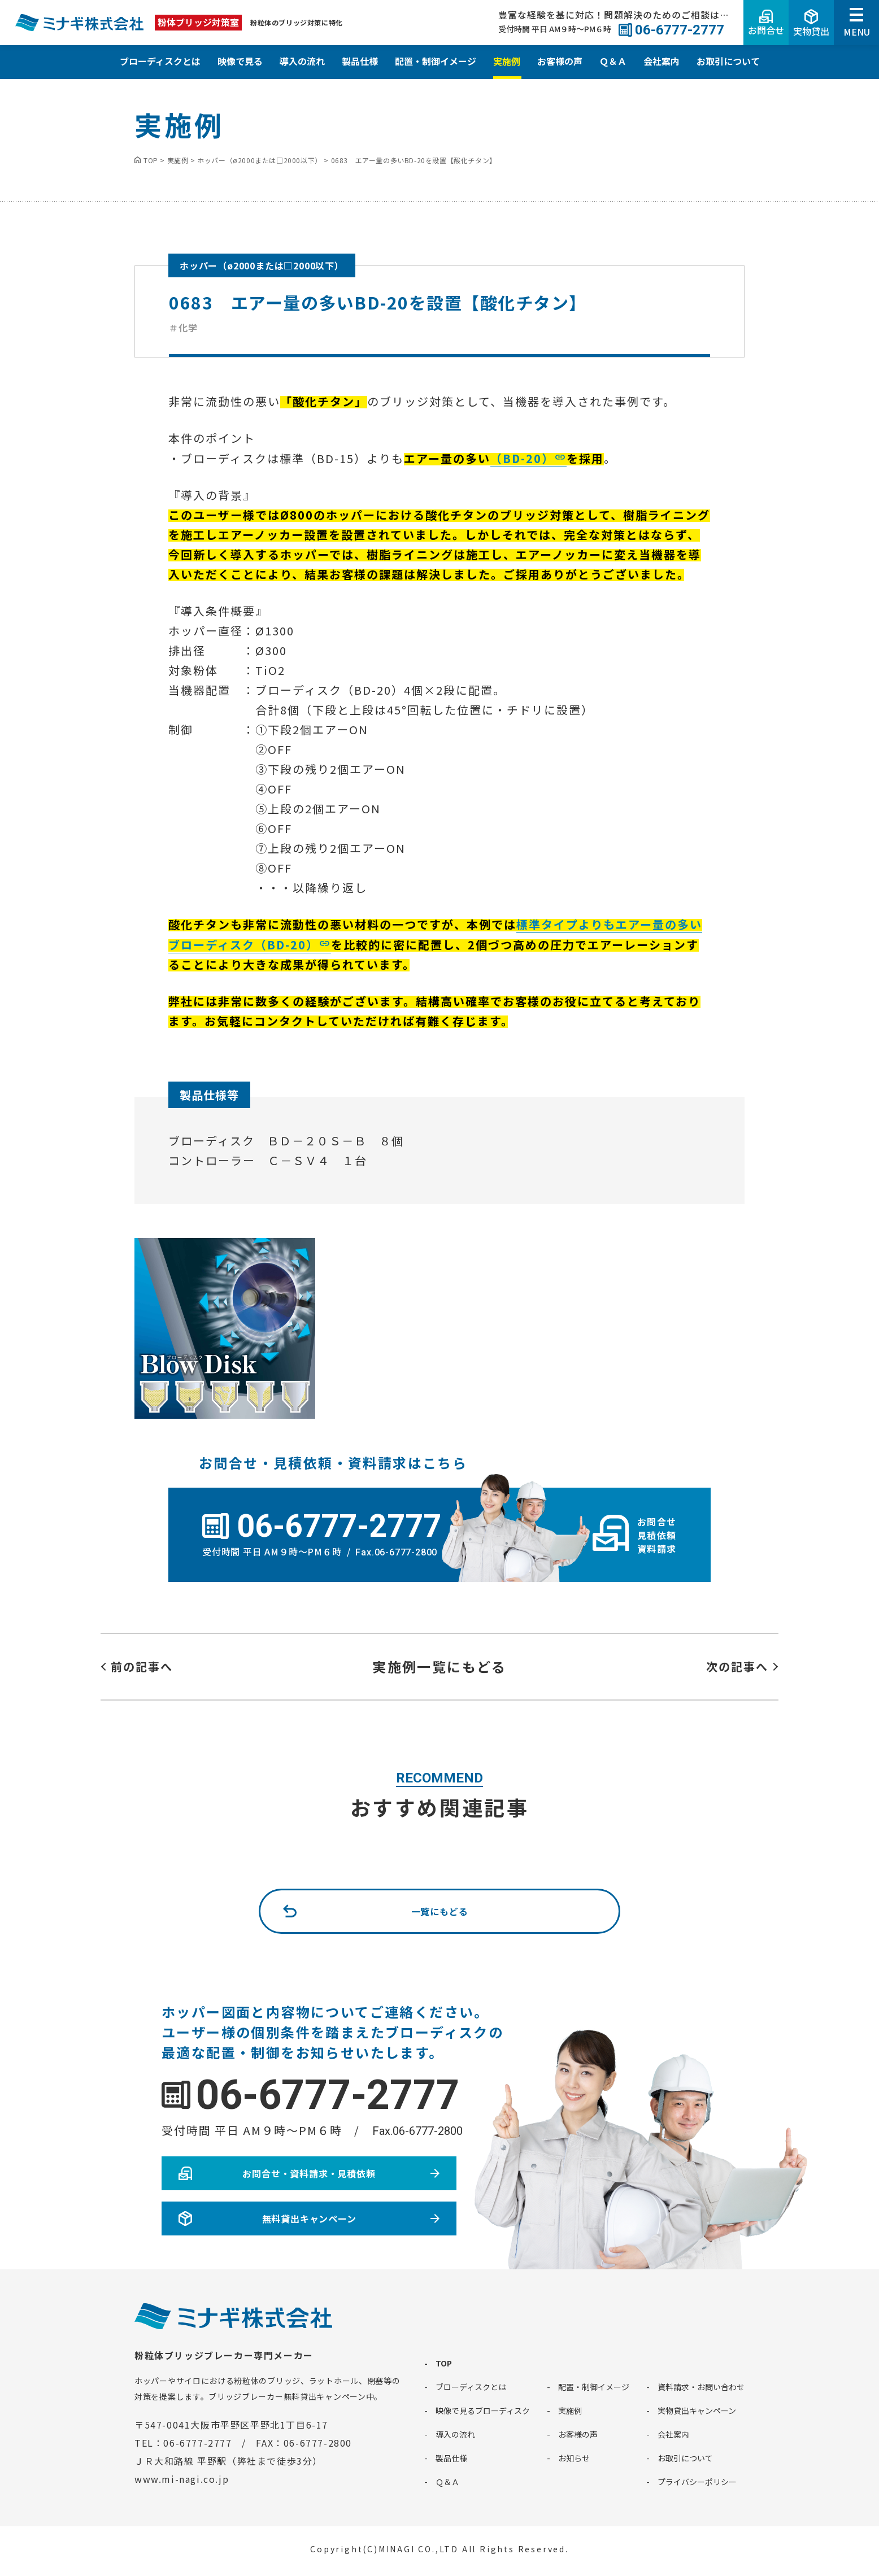 The image size is (879, 2576). What do you see at coordinates (483, 2410) in the screenshot?
I see `映像で見るブローディスク` at bounding box center [483, 2410].